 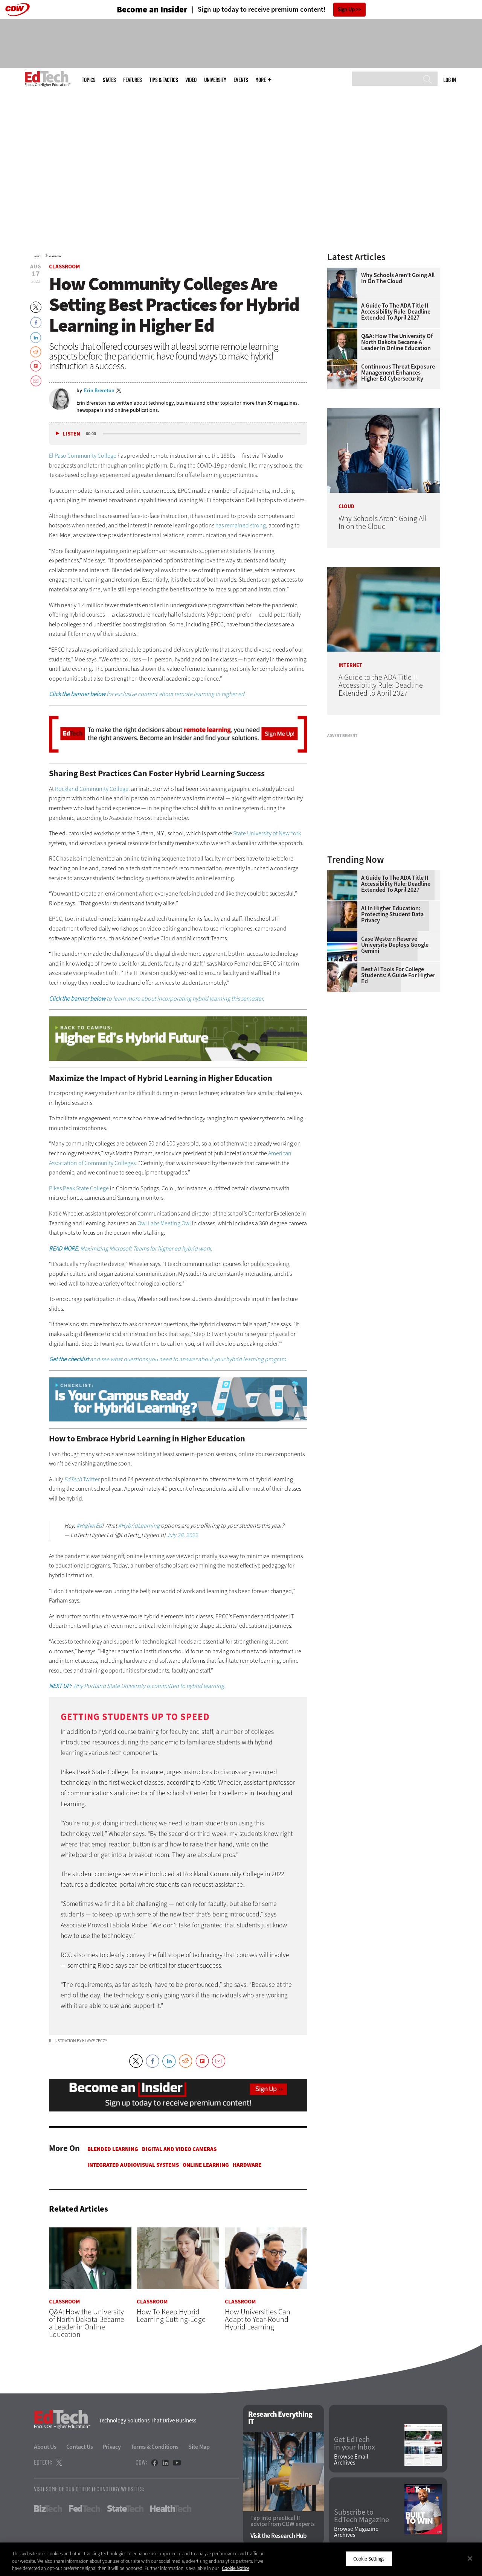 What do you see at coordinates (206, 2165) in the screenshot?
I see `Online Learning` at bounding box center [206, 2165].